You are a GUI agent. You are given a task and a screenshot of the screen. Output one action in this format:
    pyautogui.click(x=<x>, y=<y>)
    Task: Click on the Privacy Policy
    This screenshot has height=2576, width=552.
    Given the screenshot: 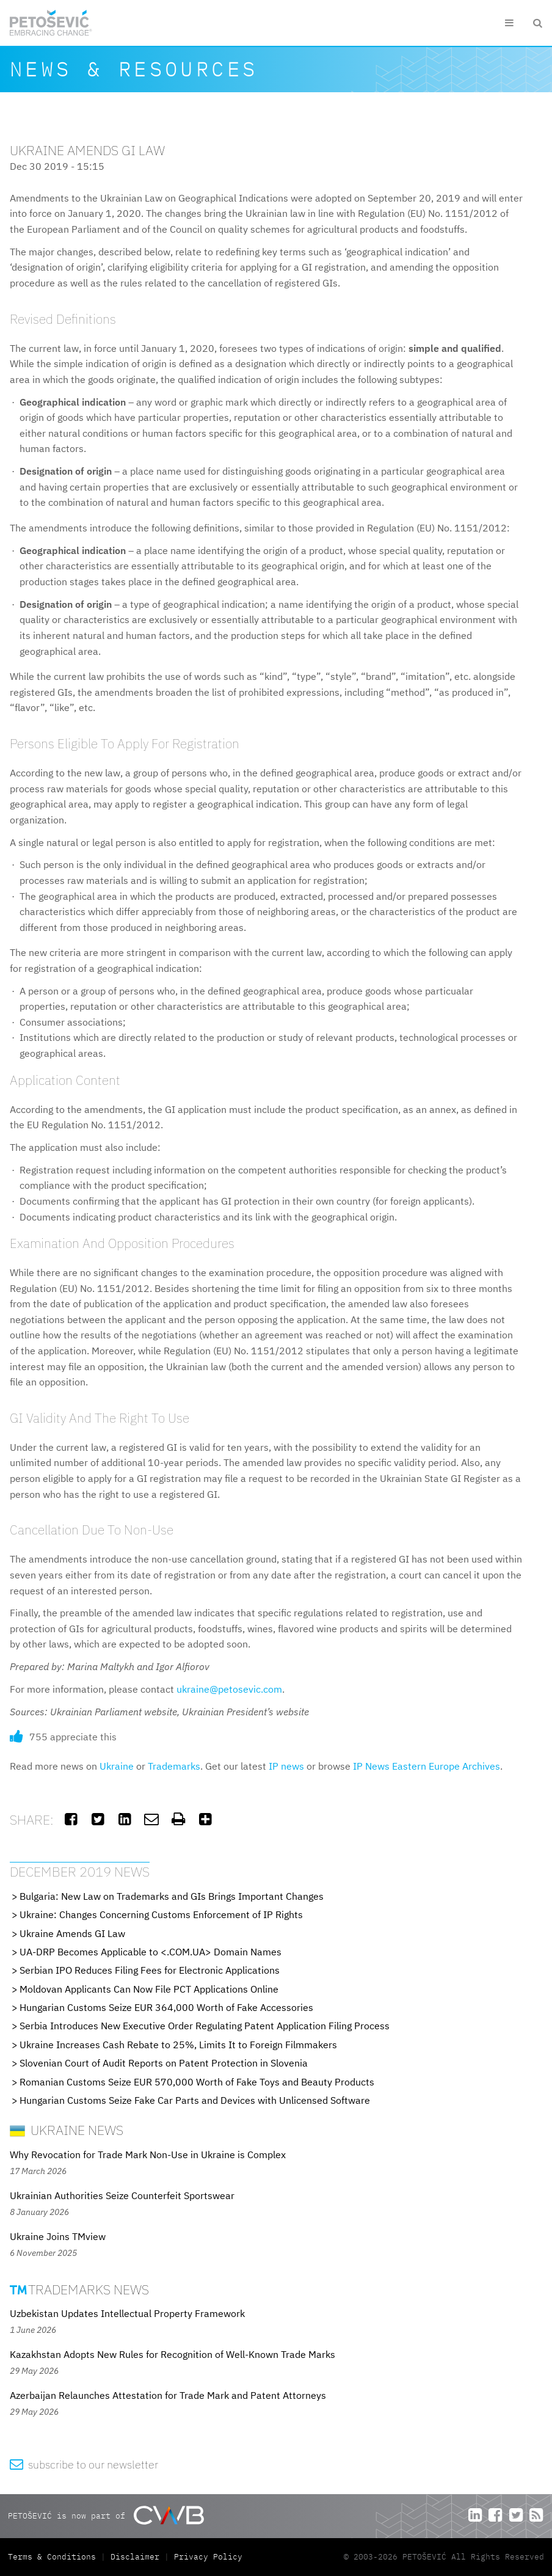 What is the action you would take?
    pyautogui.click(x=208, y=2557)
    